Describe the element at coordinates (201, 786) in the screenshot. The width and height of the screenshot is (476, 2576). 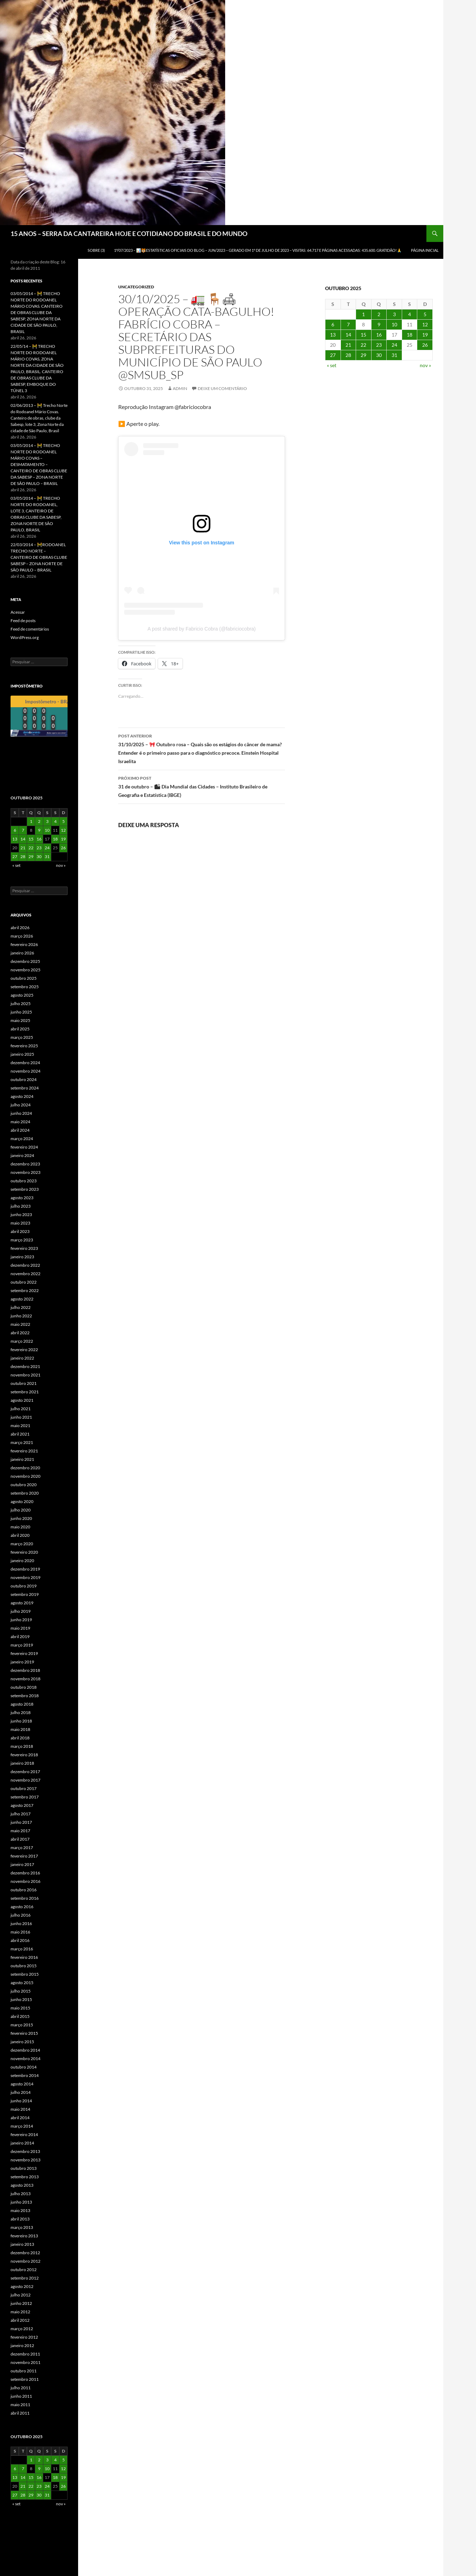
I see `31 de outubro – 🏙 Dia Mundial das Cidades – Instituto Brasileiro de Geografia e Estatística (IBGE)` at that location.